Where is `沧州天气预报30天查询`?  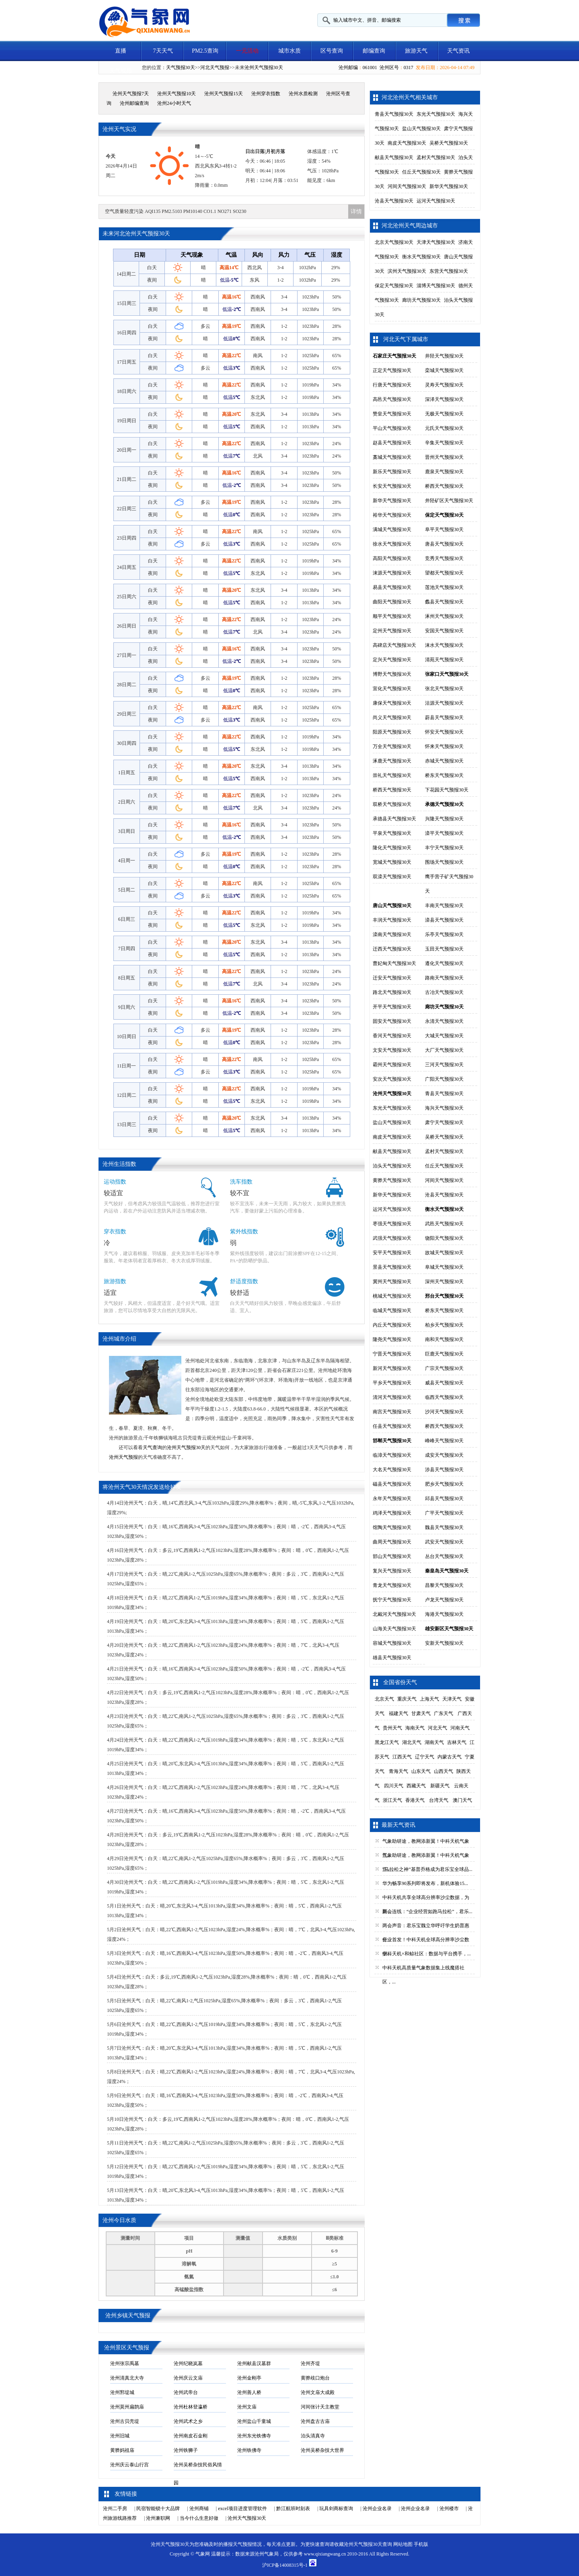
沧州天气预报30天查询 is located at coordinates (368, 2544).